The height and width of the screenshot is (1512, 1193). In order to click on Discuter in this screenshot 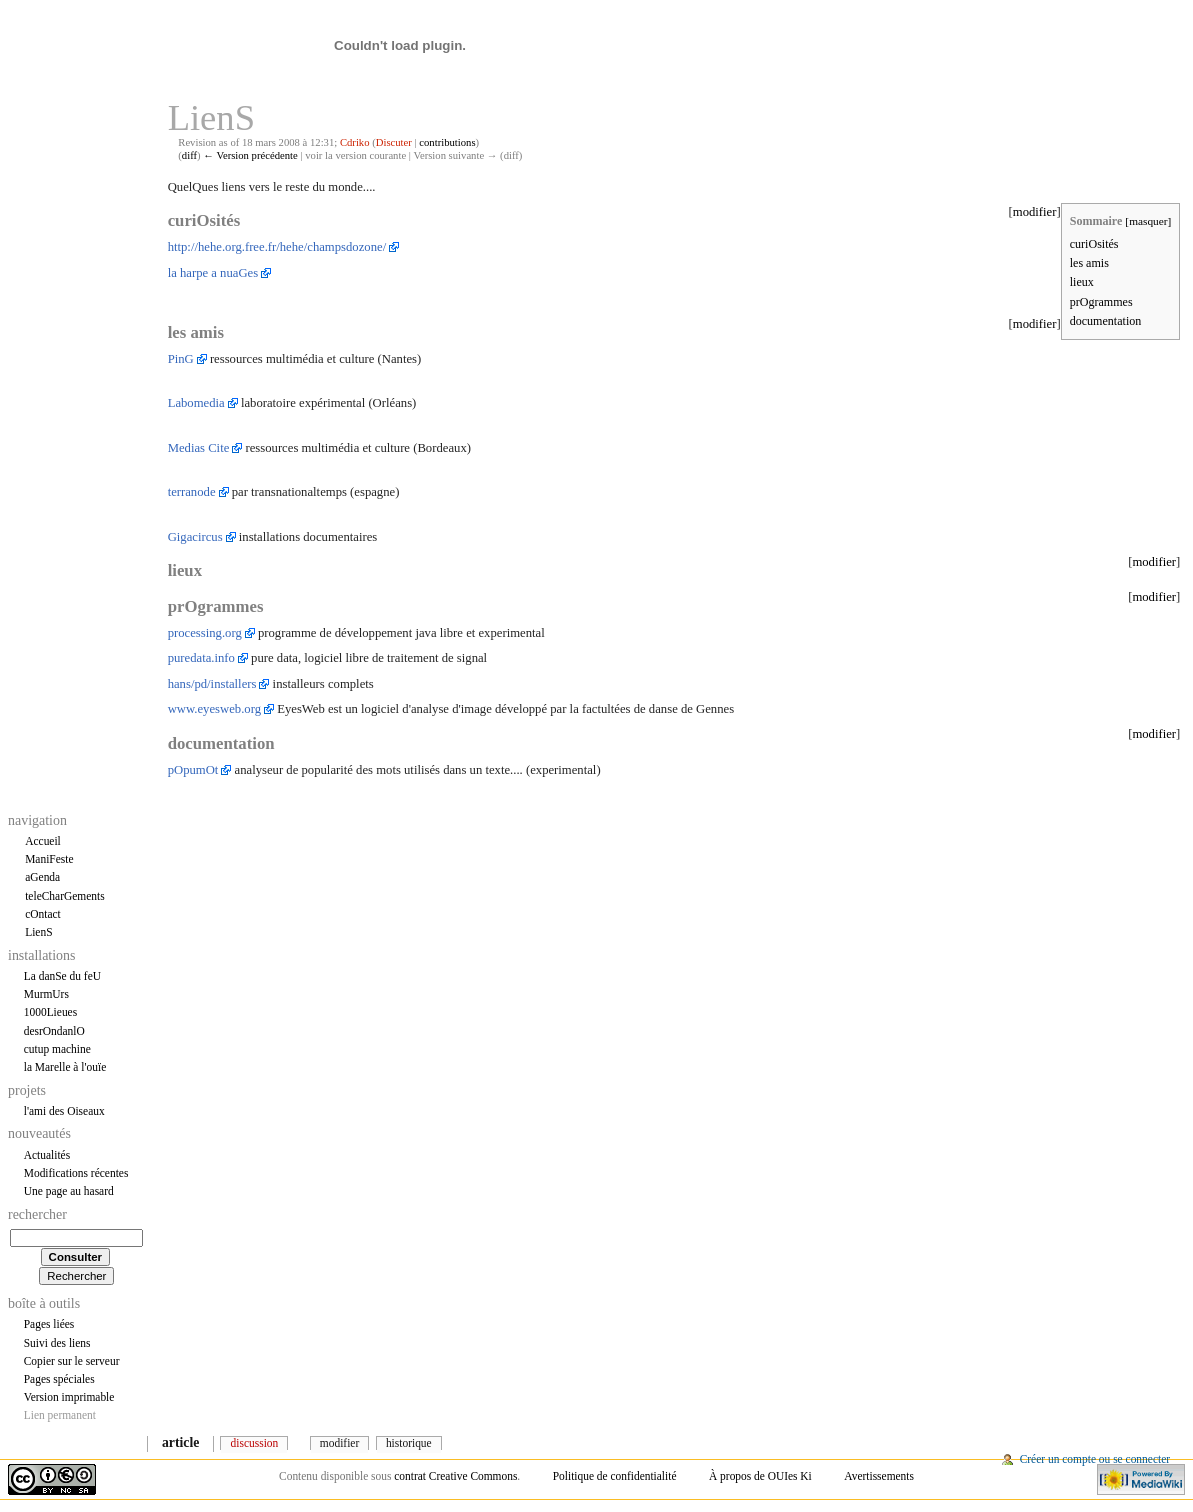, I will do `click(394, 142)`.